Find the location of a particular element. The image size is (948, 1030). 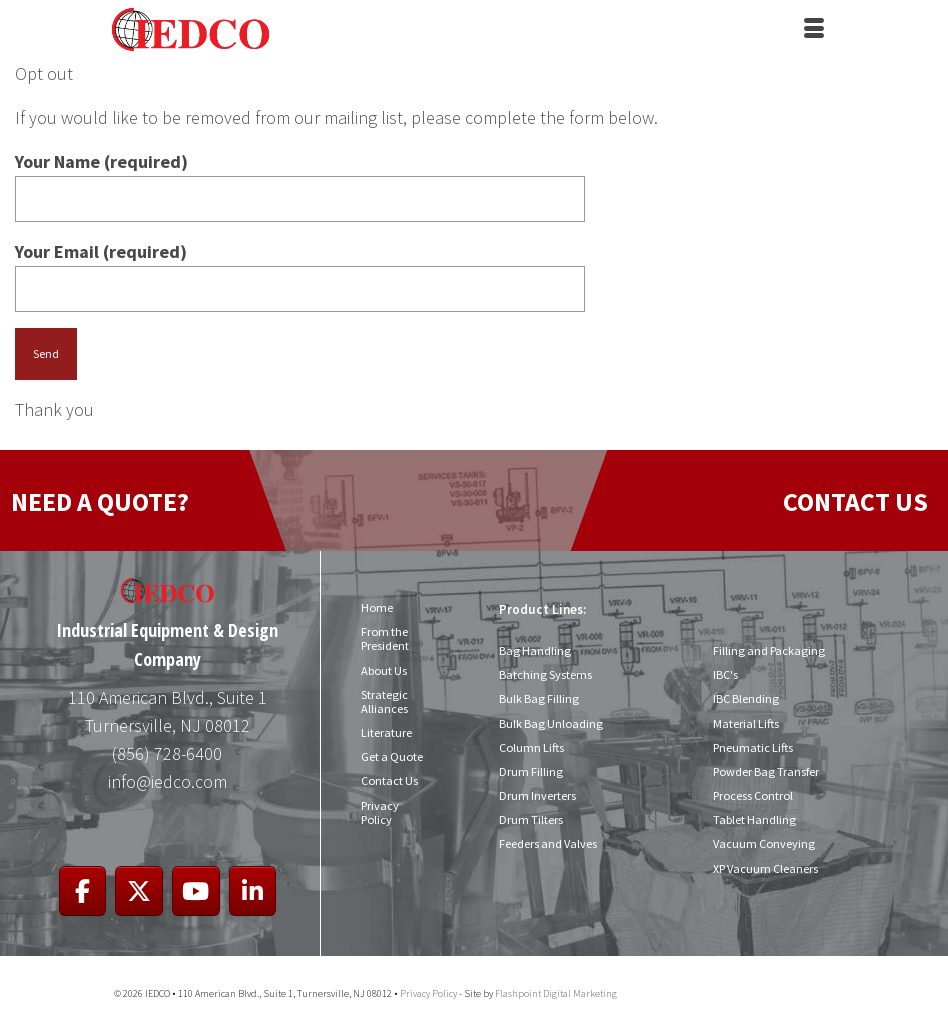

Bulk Bag Unloading is located at coordinates (550, 723).